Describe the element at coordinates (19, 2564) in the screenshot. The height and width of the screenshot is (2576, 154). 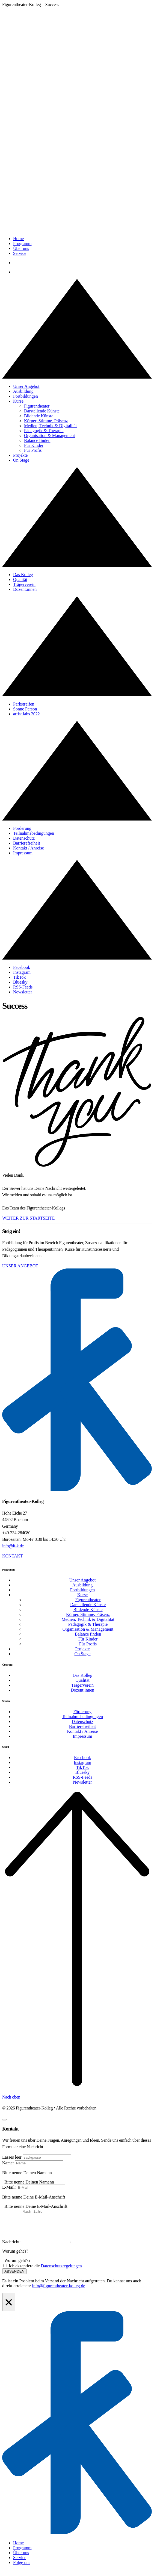
I see `Service [menuitem]` at that location.